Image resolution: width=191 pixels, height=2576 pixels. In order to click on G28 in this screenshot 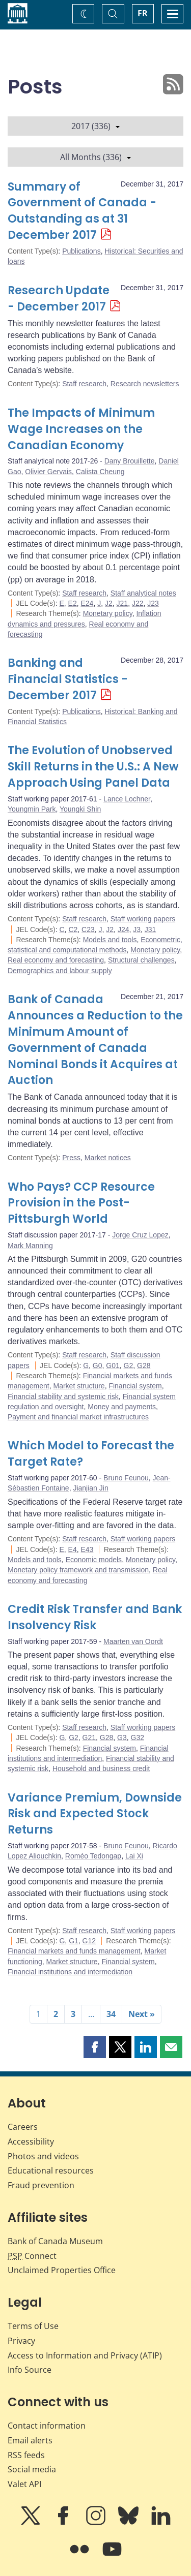, I will do `click(143, 1365)`.